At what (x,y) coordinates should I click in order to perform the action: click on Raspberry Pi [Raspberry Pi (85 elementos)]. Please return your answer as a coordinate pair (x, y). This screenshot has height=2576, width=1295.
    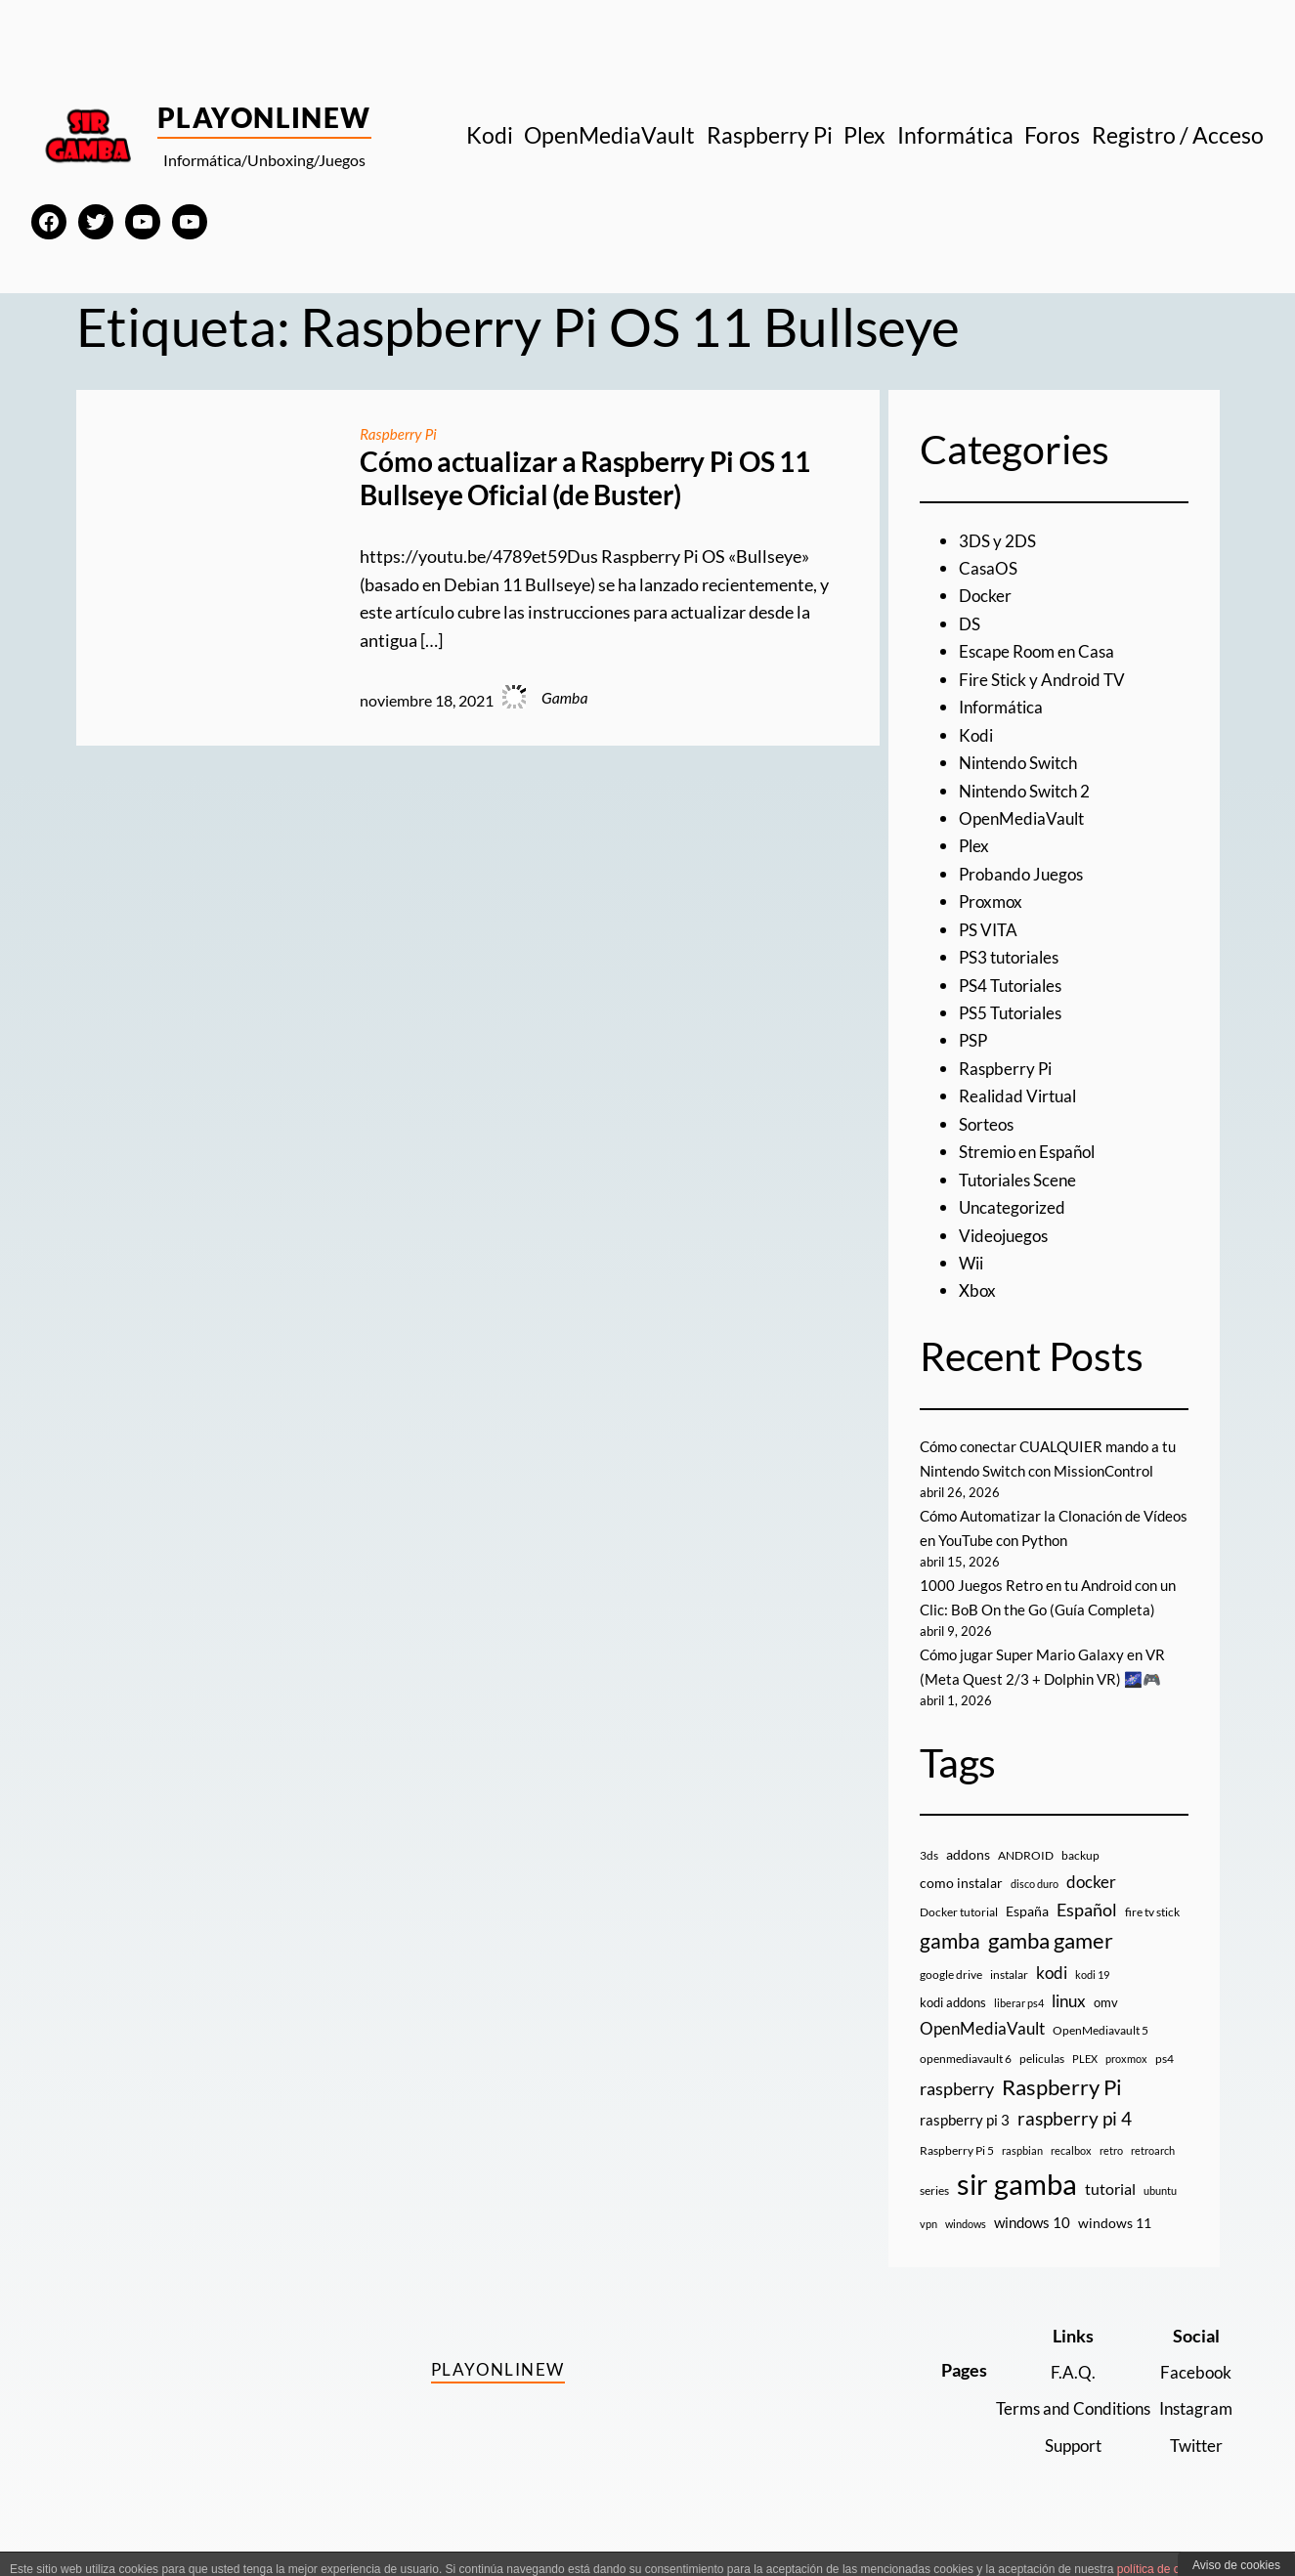
    Looking at the image, I should click on (1062, 2112).